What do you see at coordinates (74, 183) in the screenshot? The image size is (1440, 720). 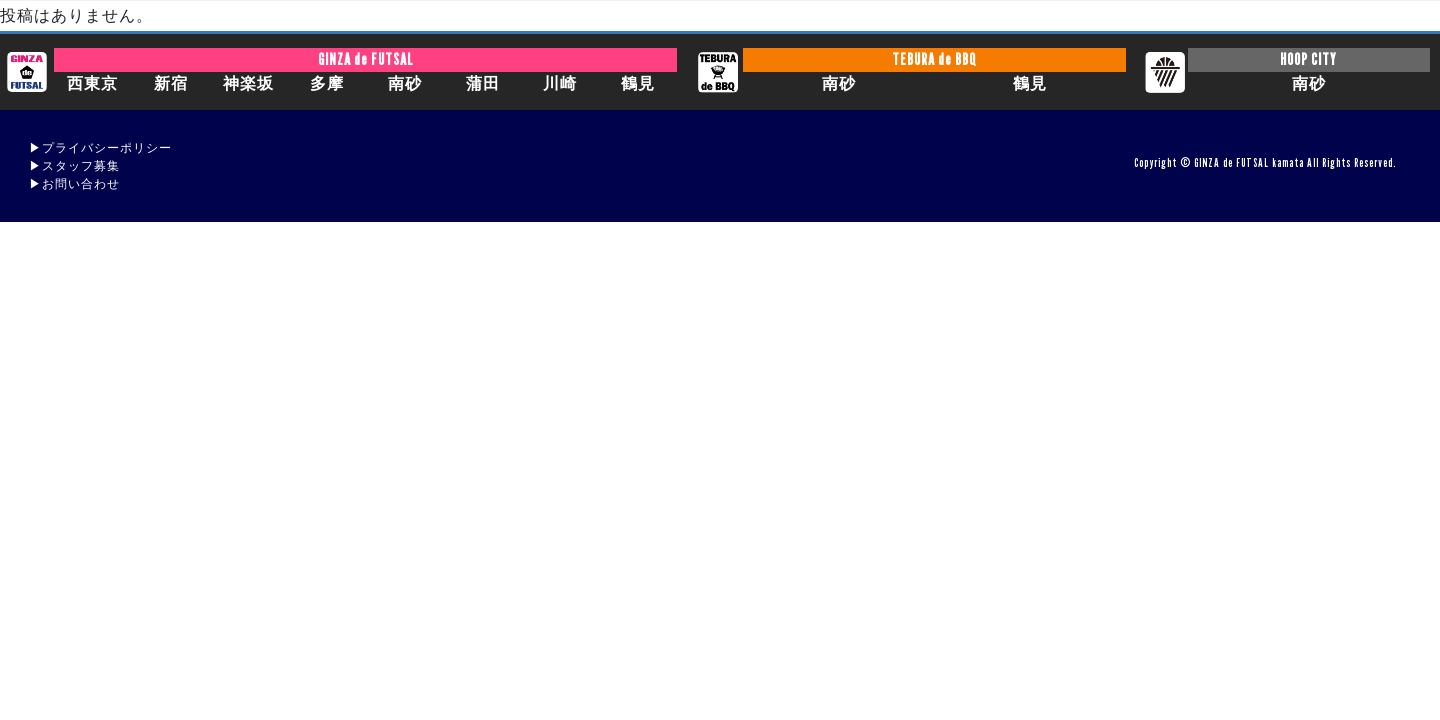 I see `▶︎お問い合わせ` at bounding box center [74, 183].